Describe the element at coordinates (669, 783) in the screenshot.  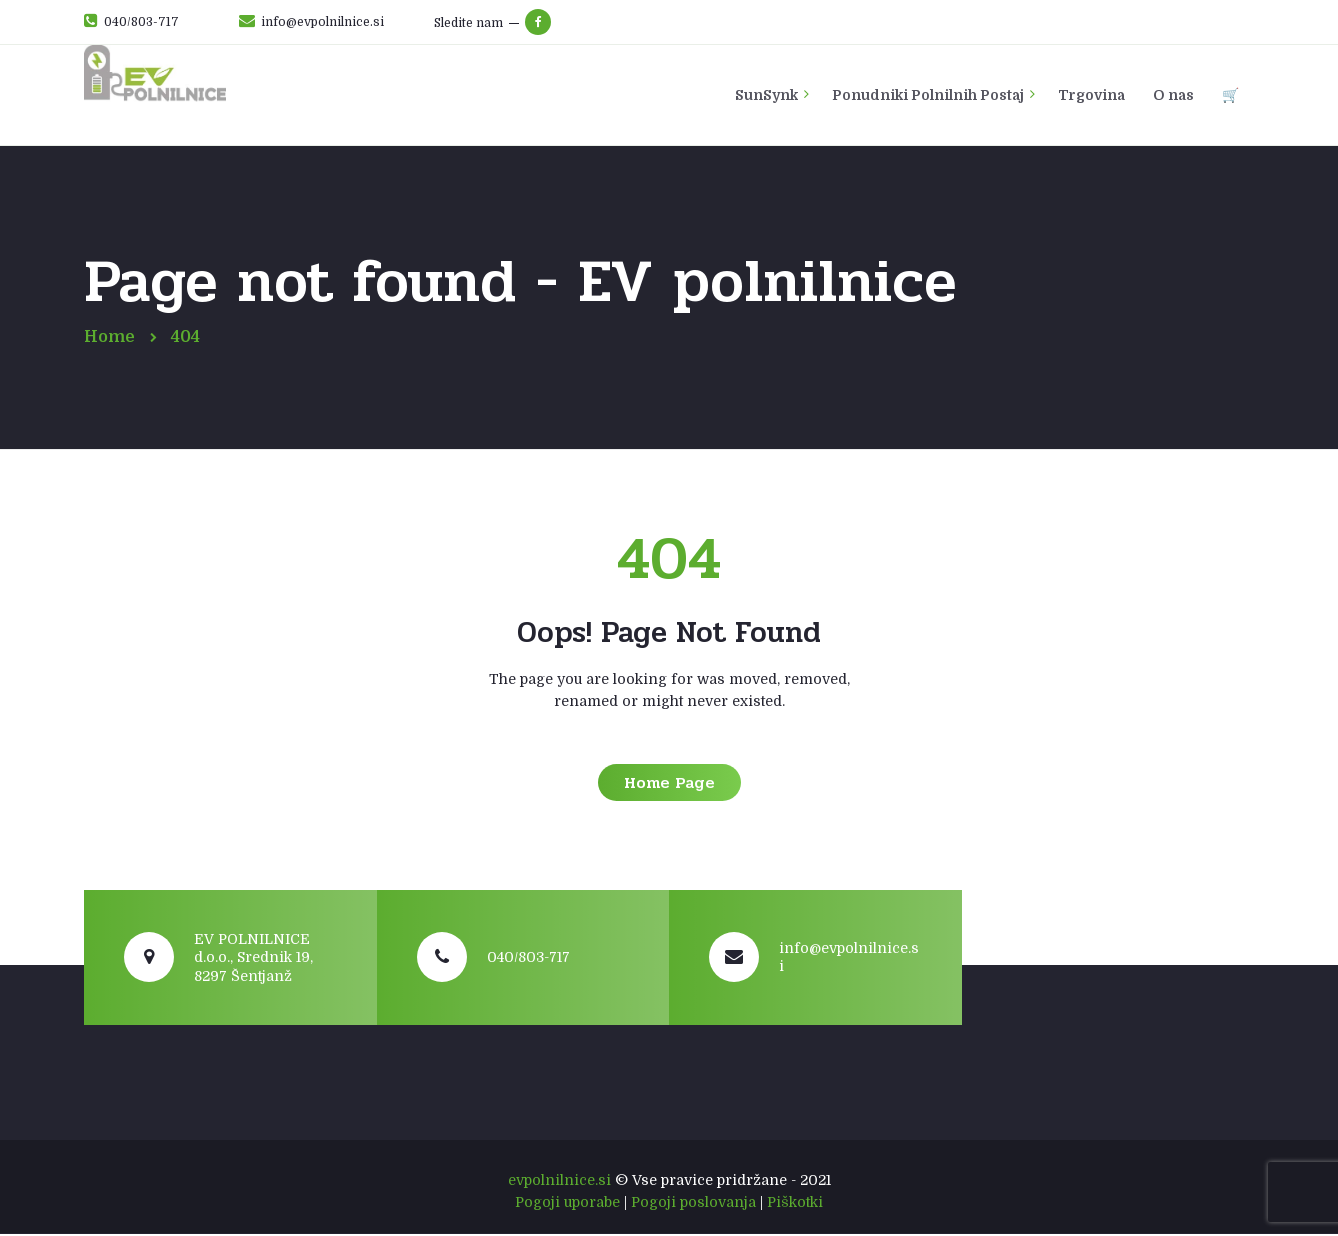
I see `Home Page` at that location.